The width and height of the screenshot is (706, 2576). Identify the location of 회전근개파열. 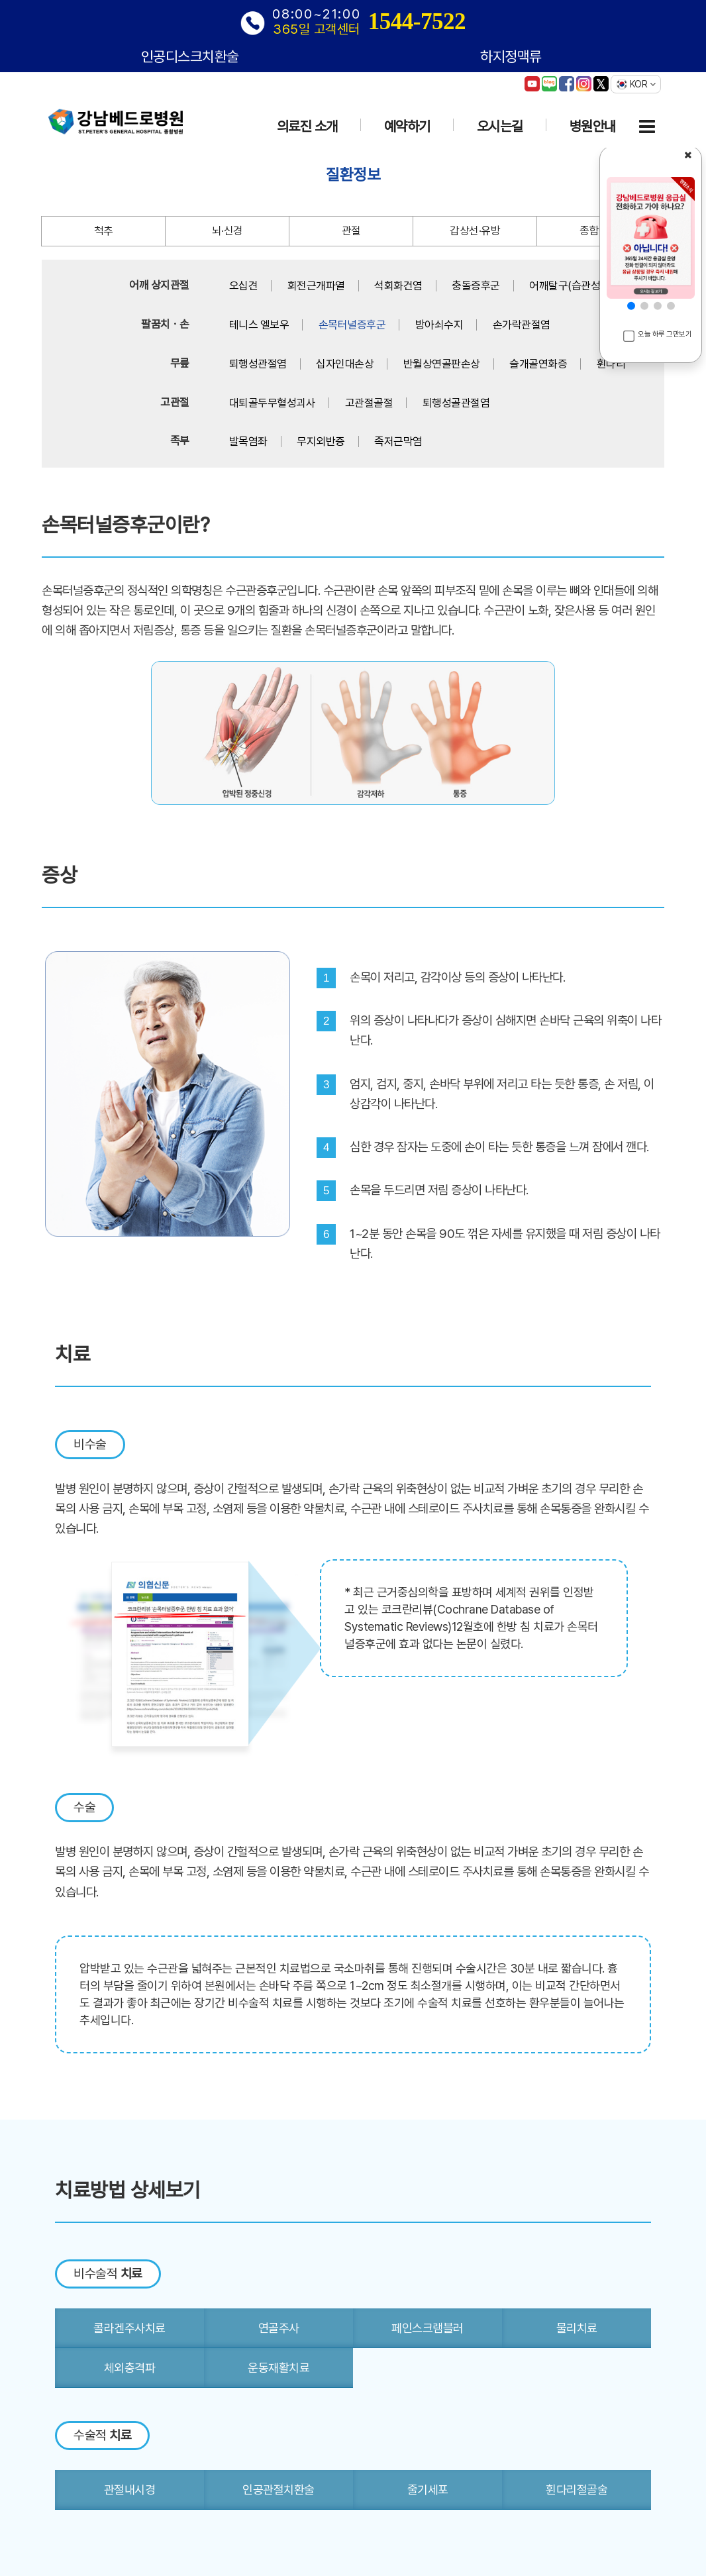
(316, 285).